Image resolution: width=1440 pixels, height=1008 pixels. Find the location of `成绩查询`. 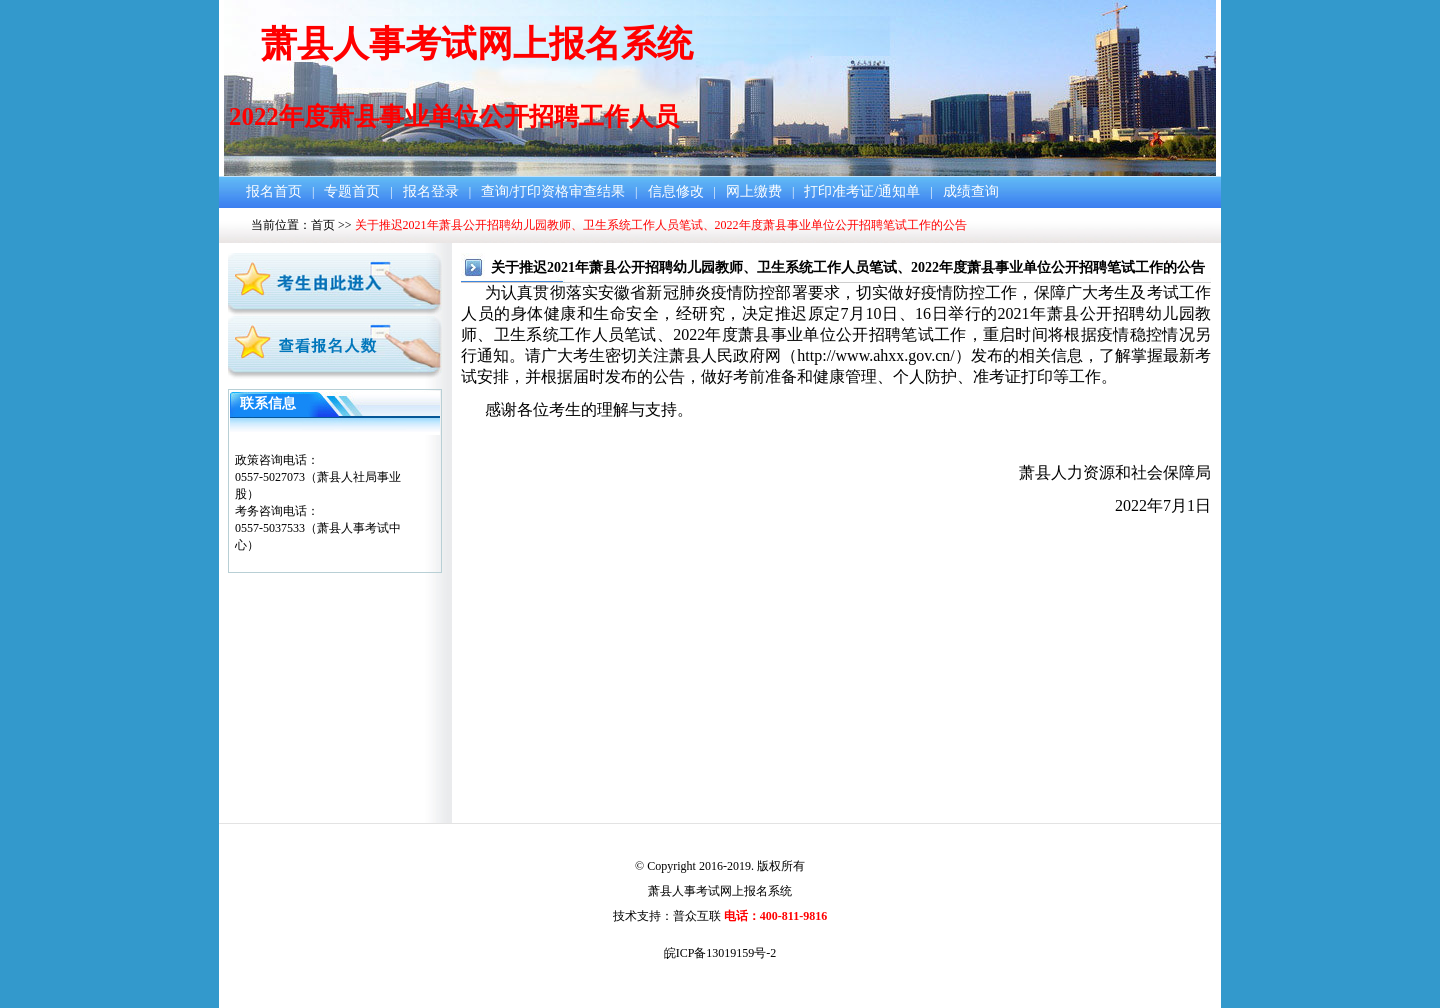

成绩查询 is located at coordinates (971, 191).